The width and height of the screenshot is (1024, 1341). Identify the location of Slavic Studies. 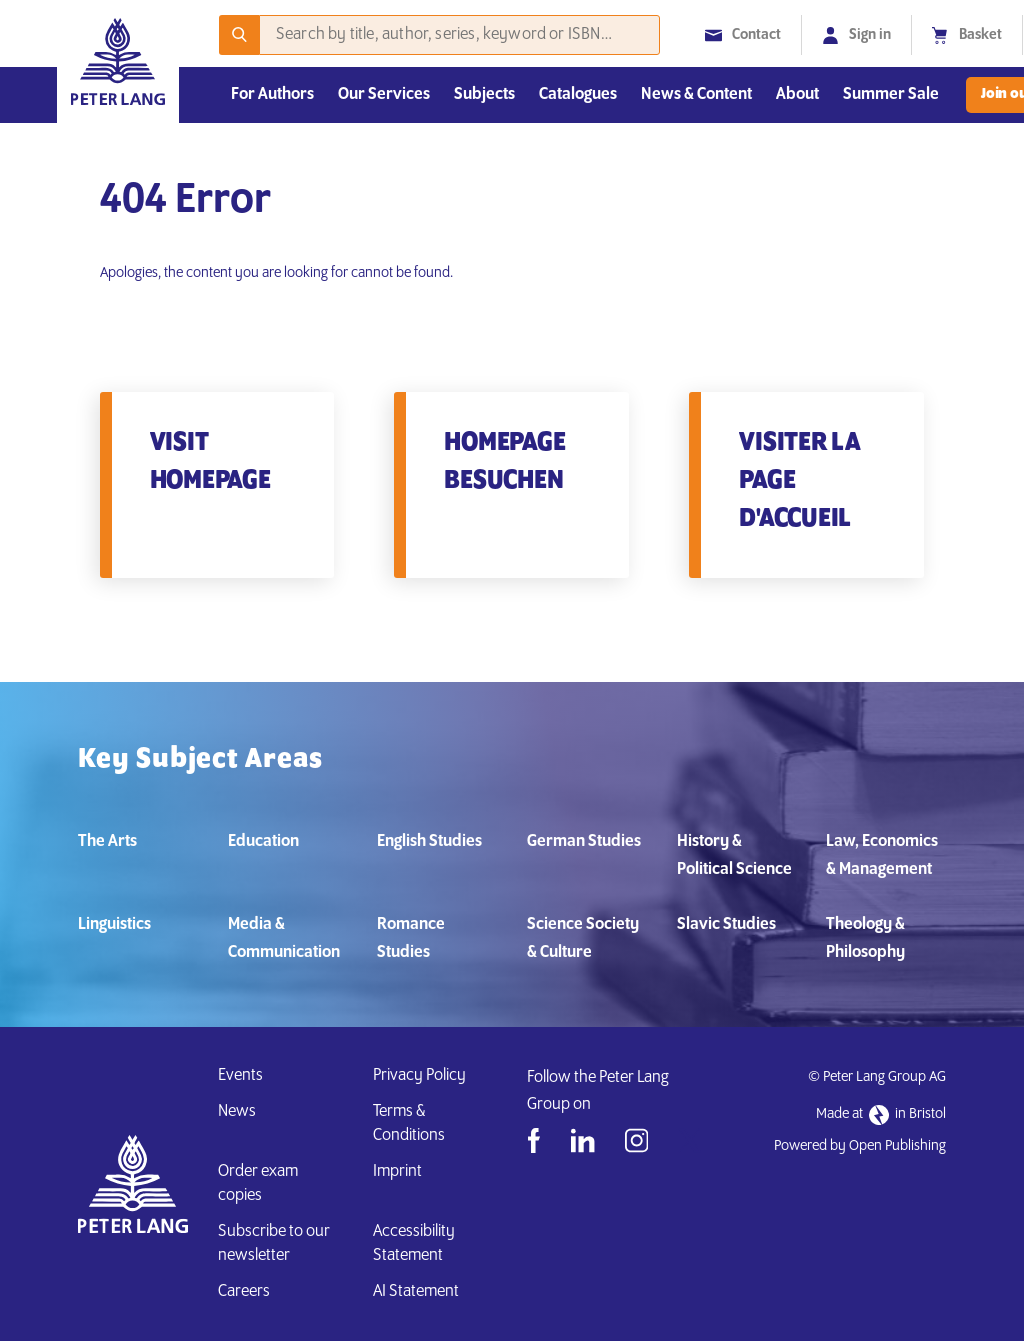
(726, 924).